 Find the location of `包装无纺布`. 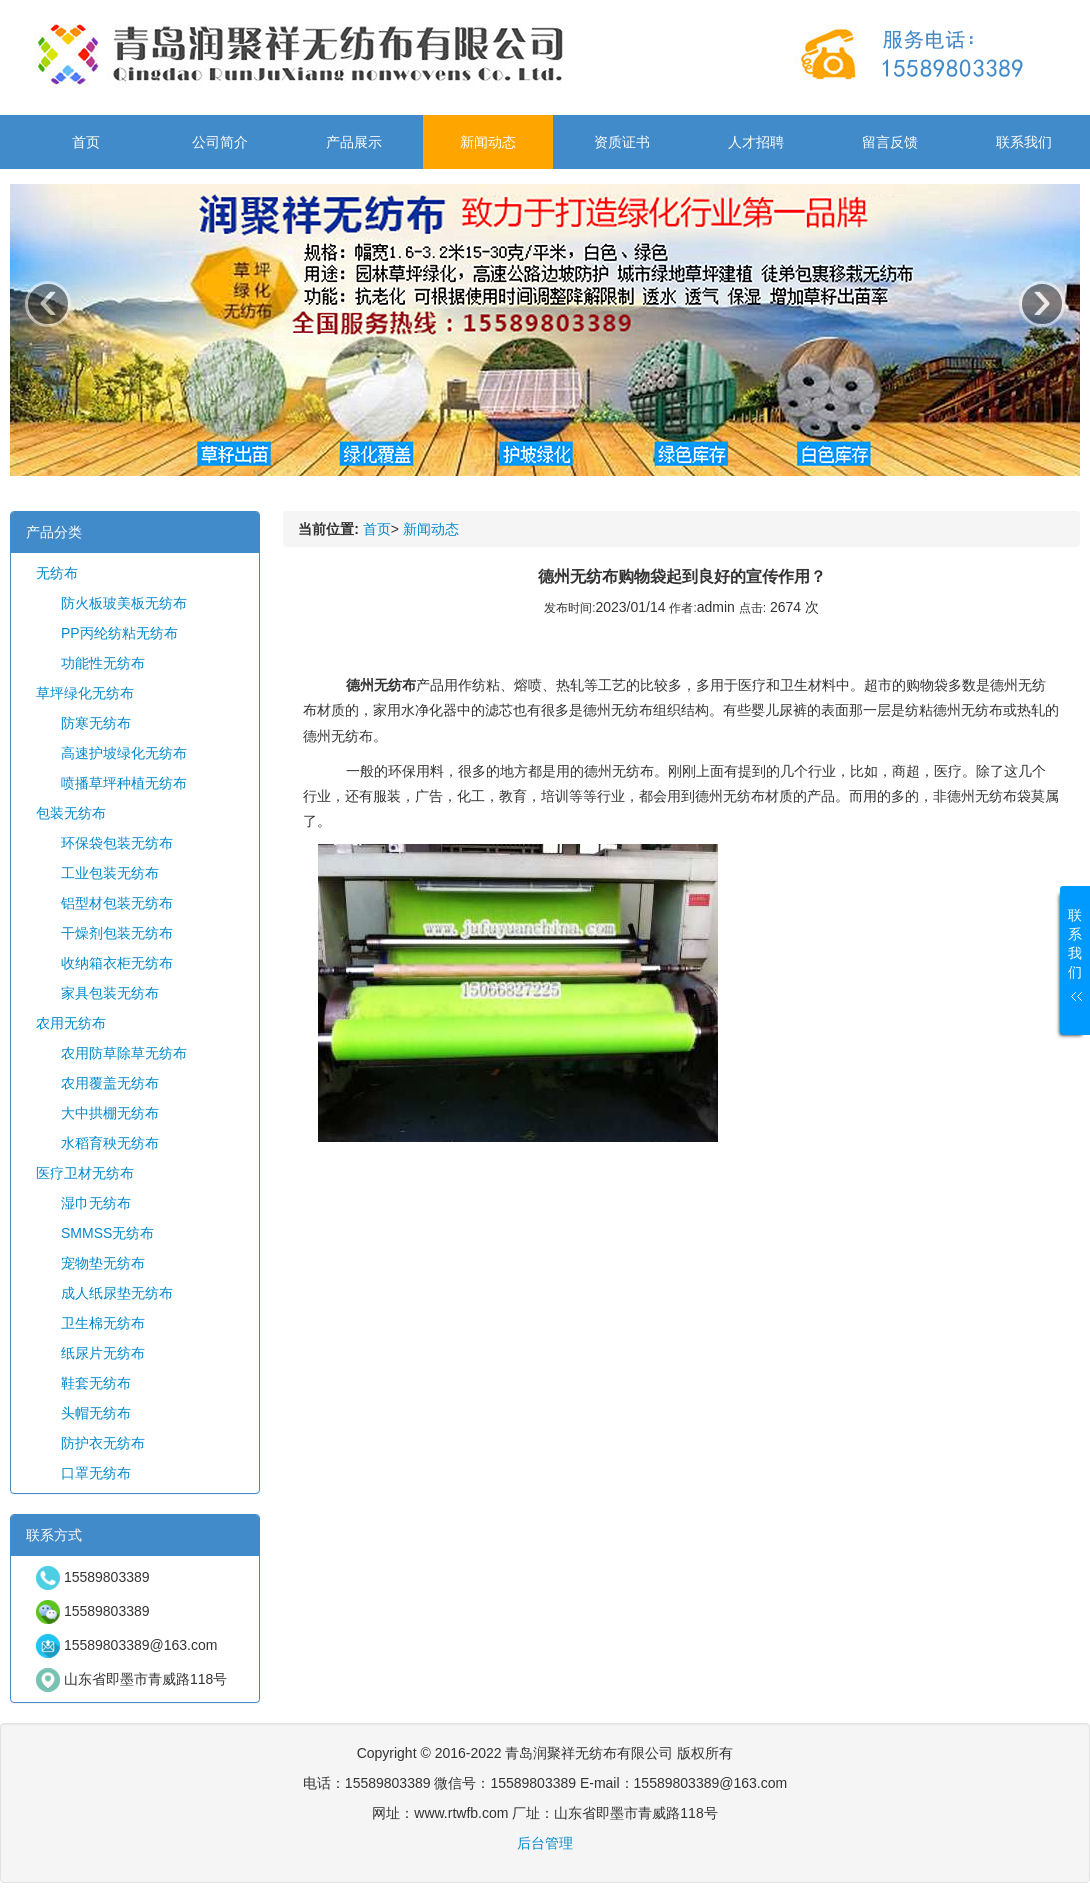

包装无纺布 is located at coordinates (71, 813).